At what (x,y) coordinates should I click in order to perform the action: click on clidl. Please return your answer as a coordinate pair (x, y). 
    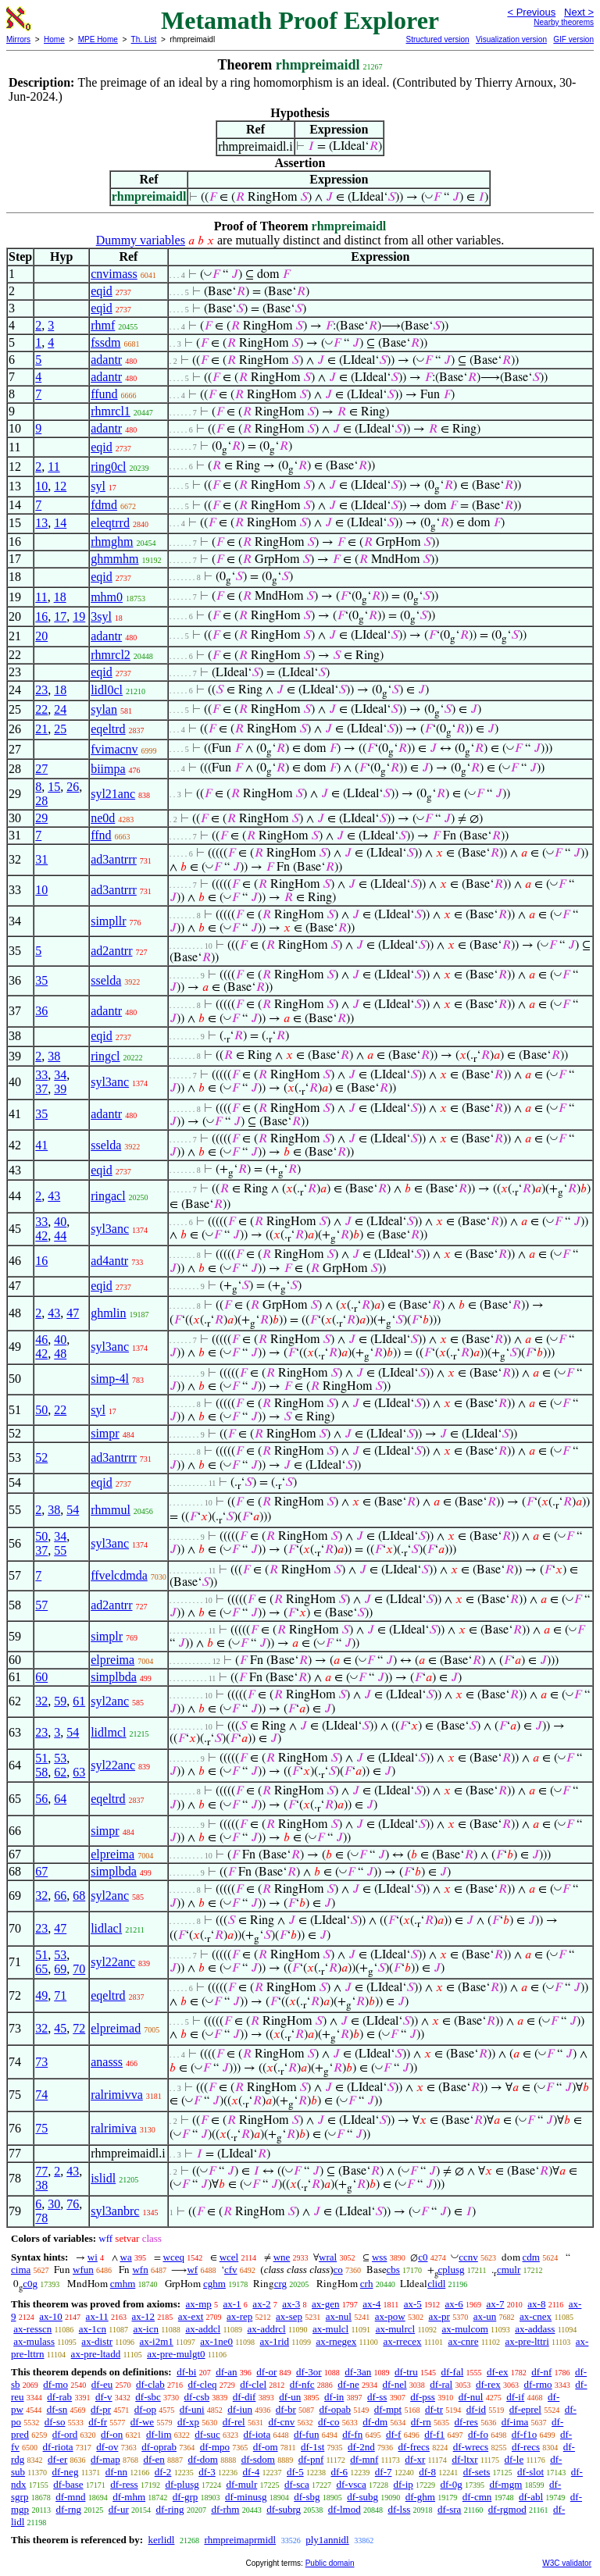
    Looking at the image, I should click on (436, 2283).